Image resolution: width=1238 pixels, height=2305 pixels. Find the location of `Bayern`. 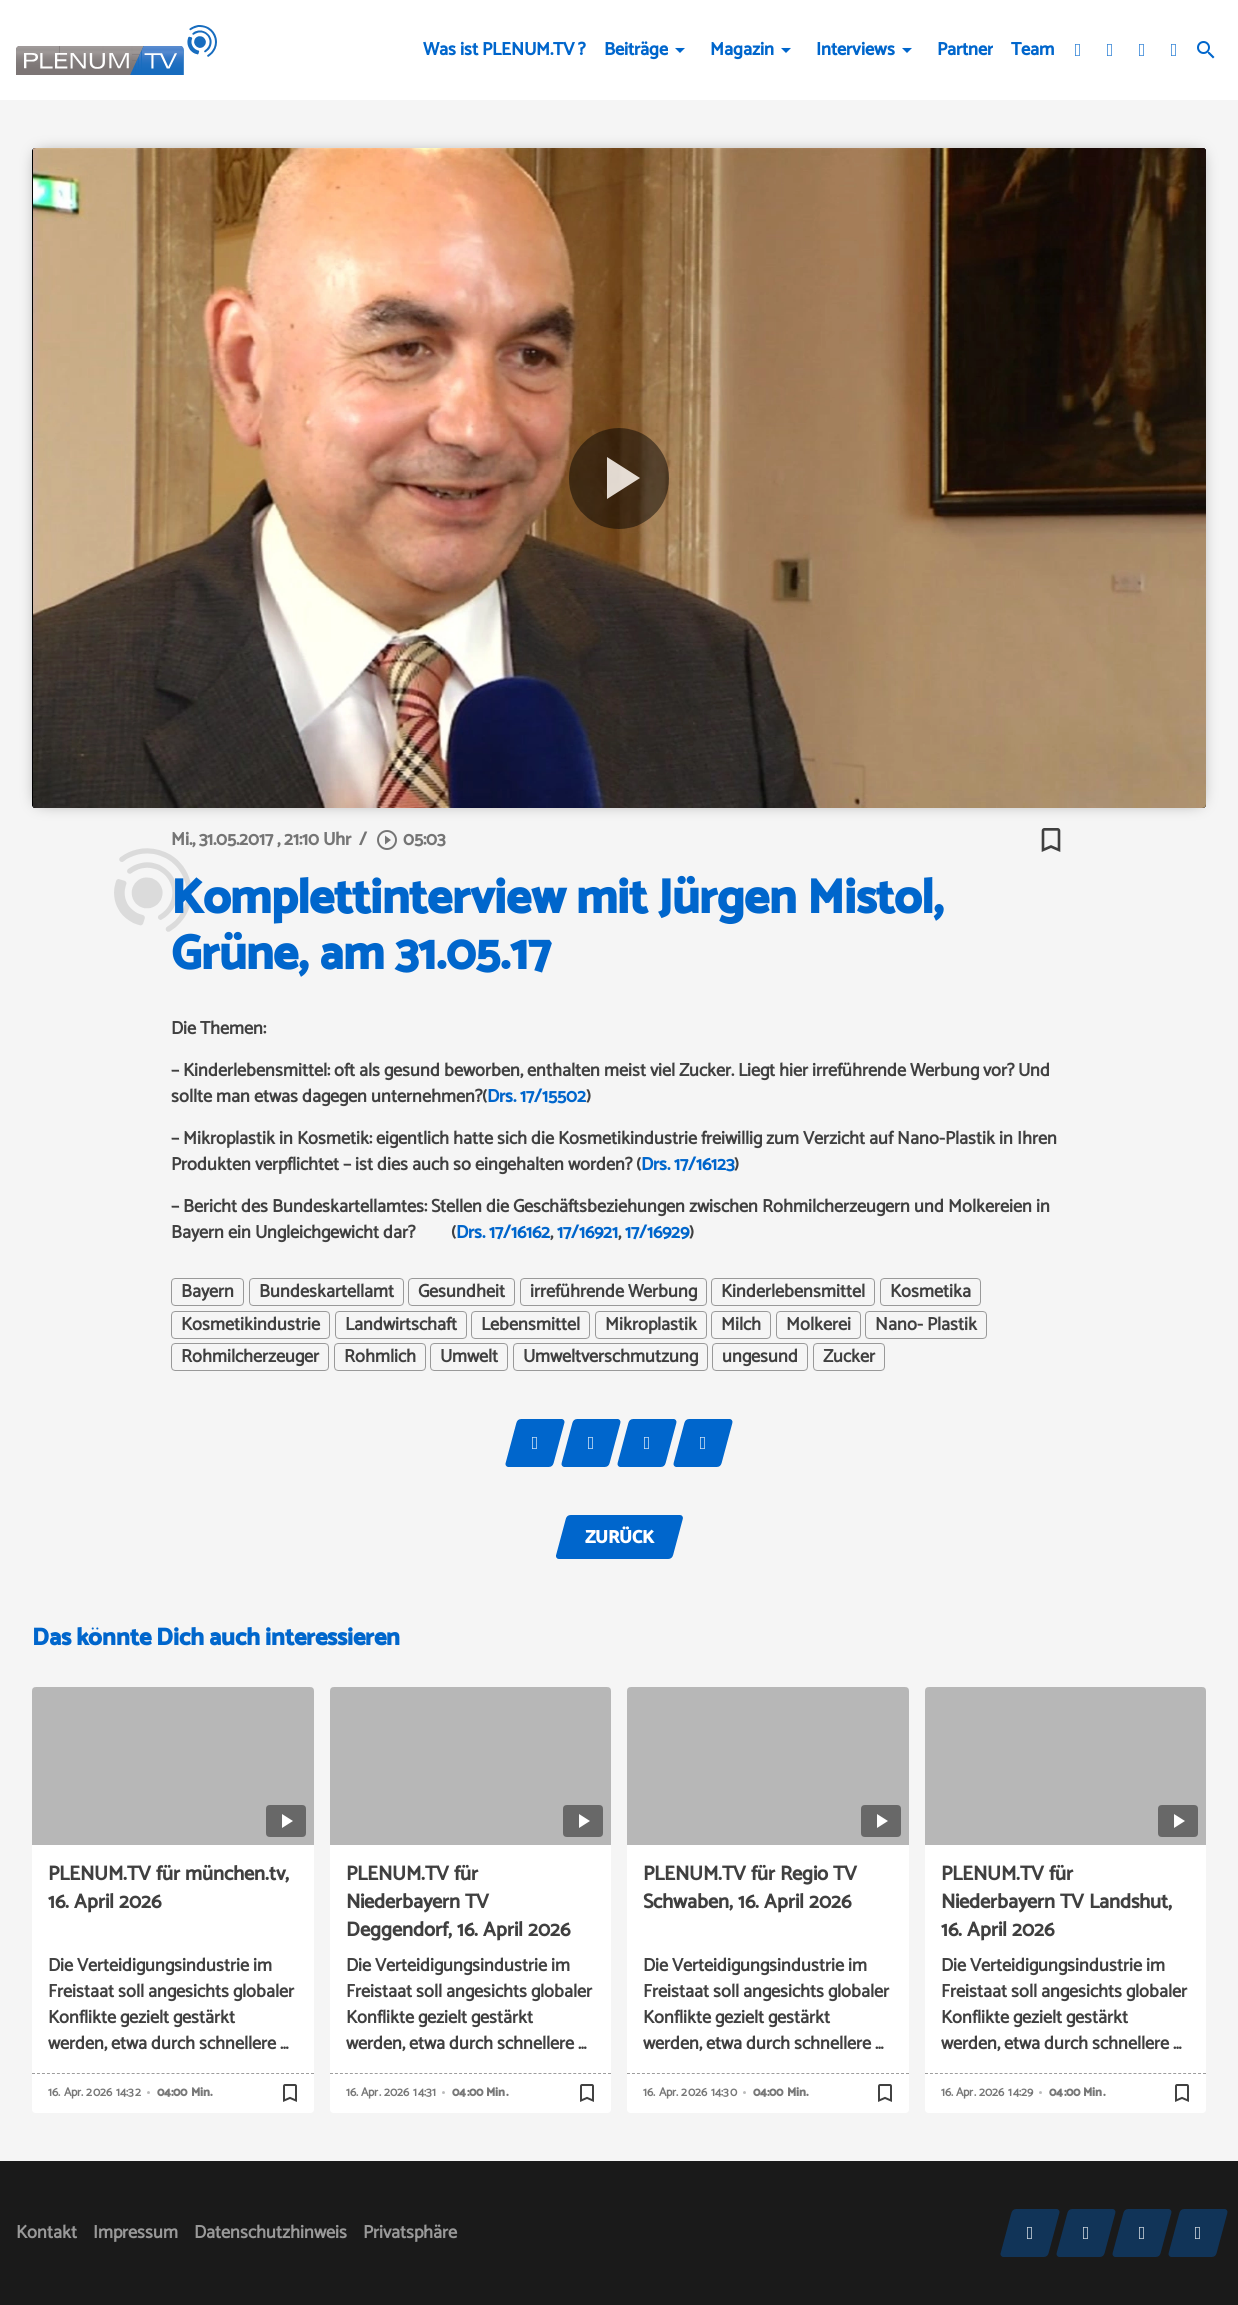

Bayern is located at coordinates (207, 1292).